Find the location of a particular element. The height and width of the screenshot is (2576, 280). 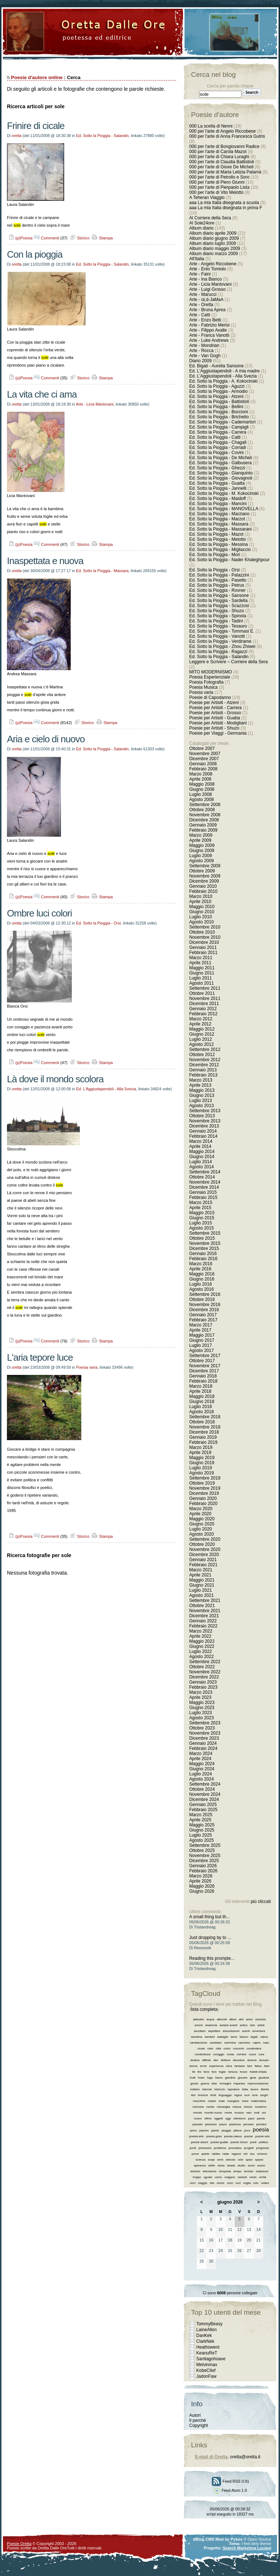

macchine is located at coordinates (199, 2101).